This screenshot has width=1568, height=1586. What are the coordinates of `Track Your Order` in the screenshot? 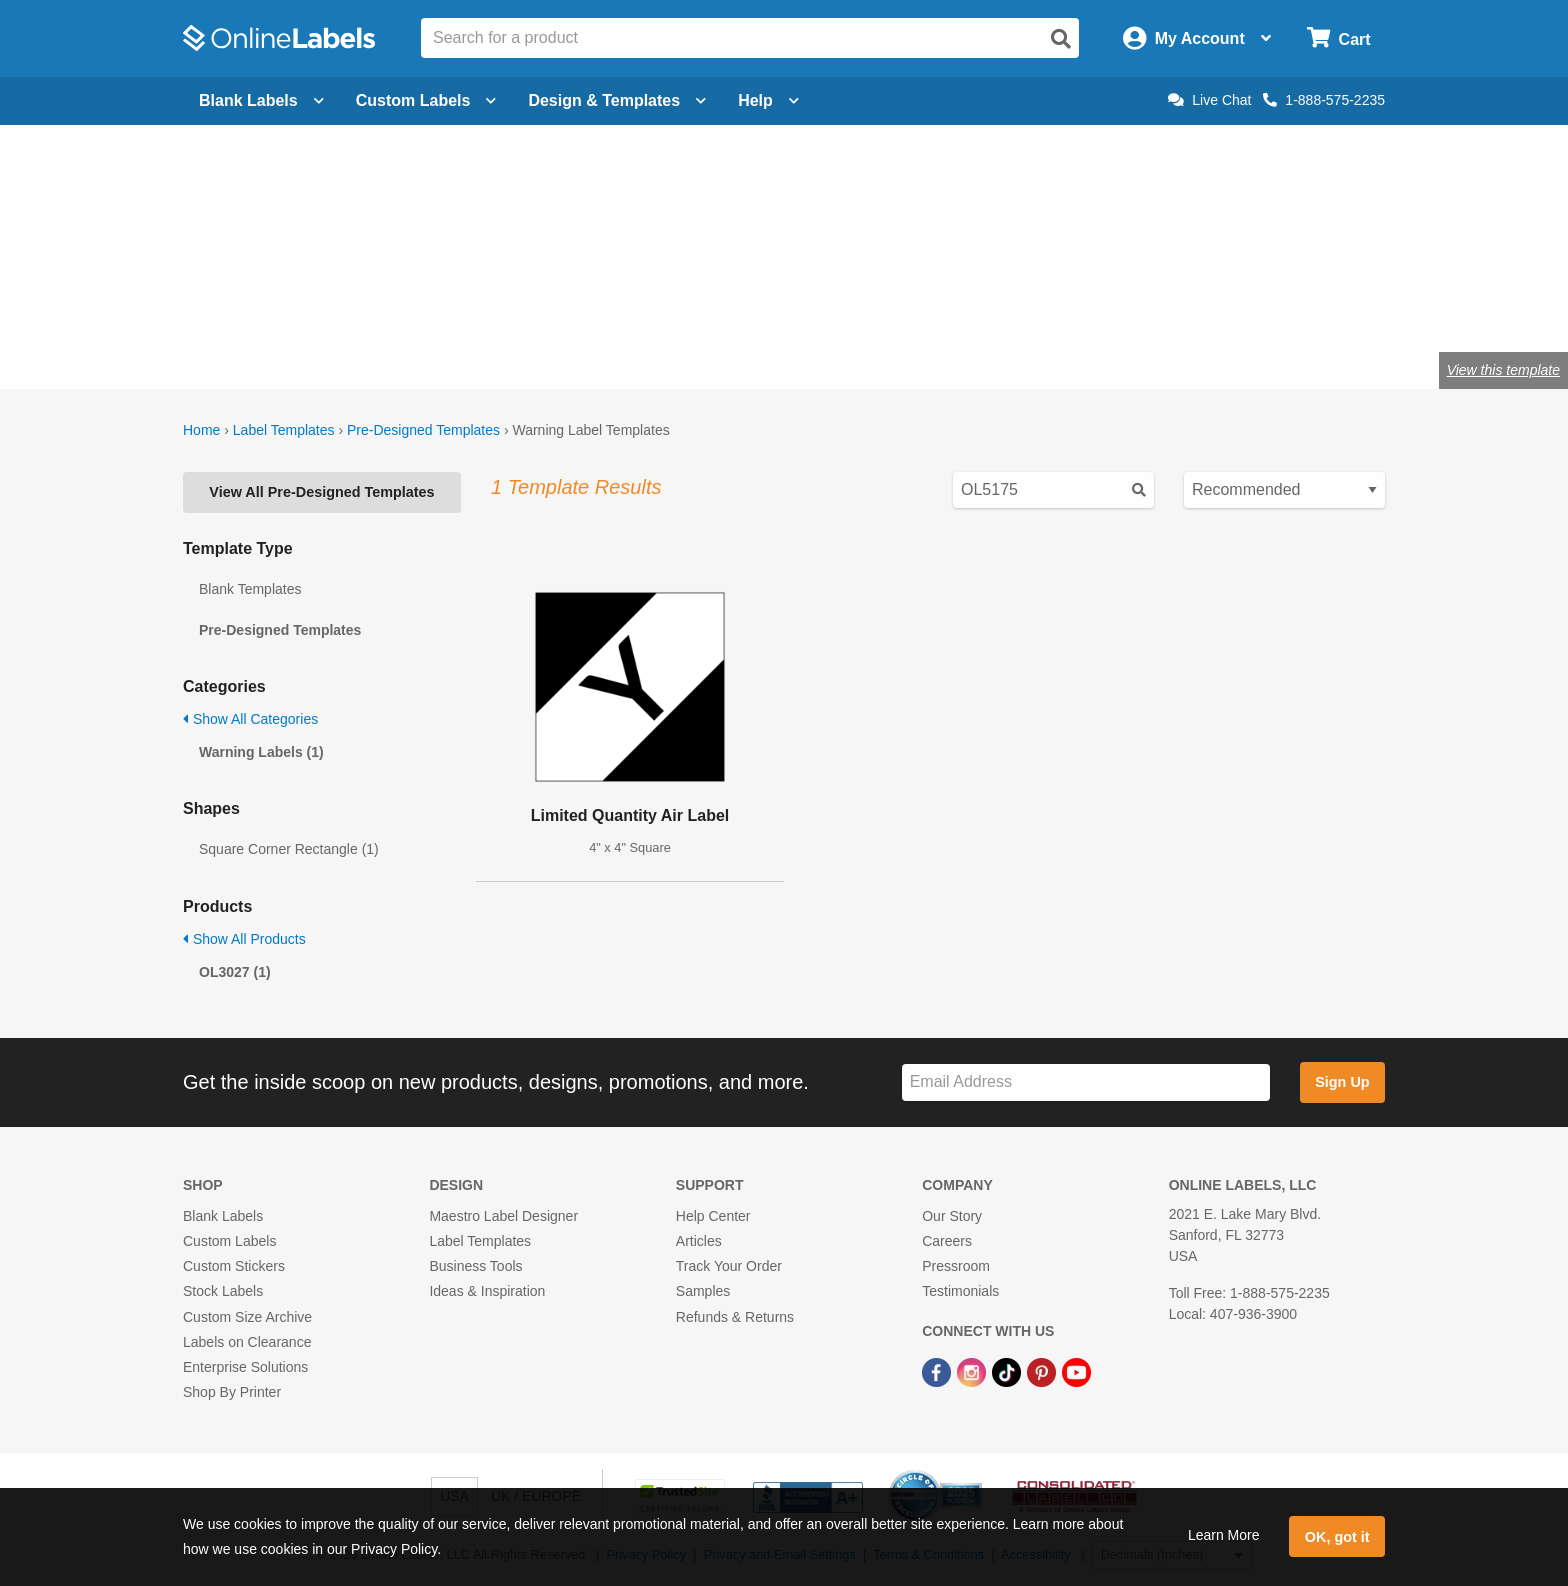 It's located at (729, 1266).